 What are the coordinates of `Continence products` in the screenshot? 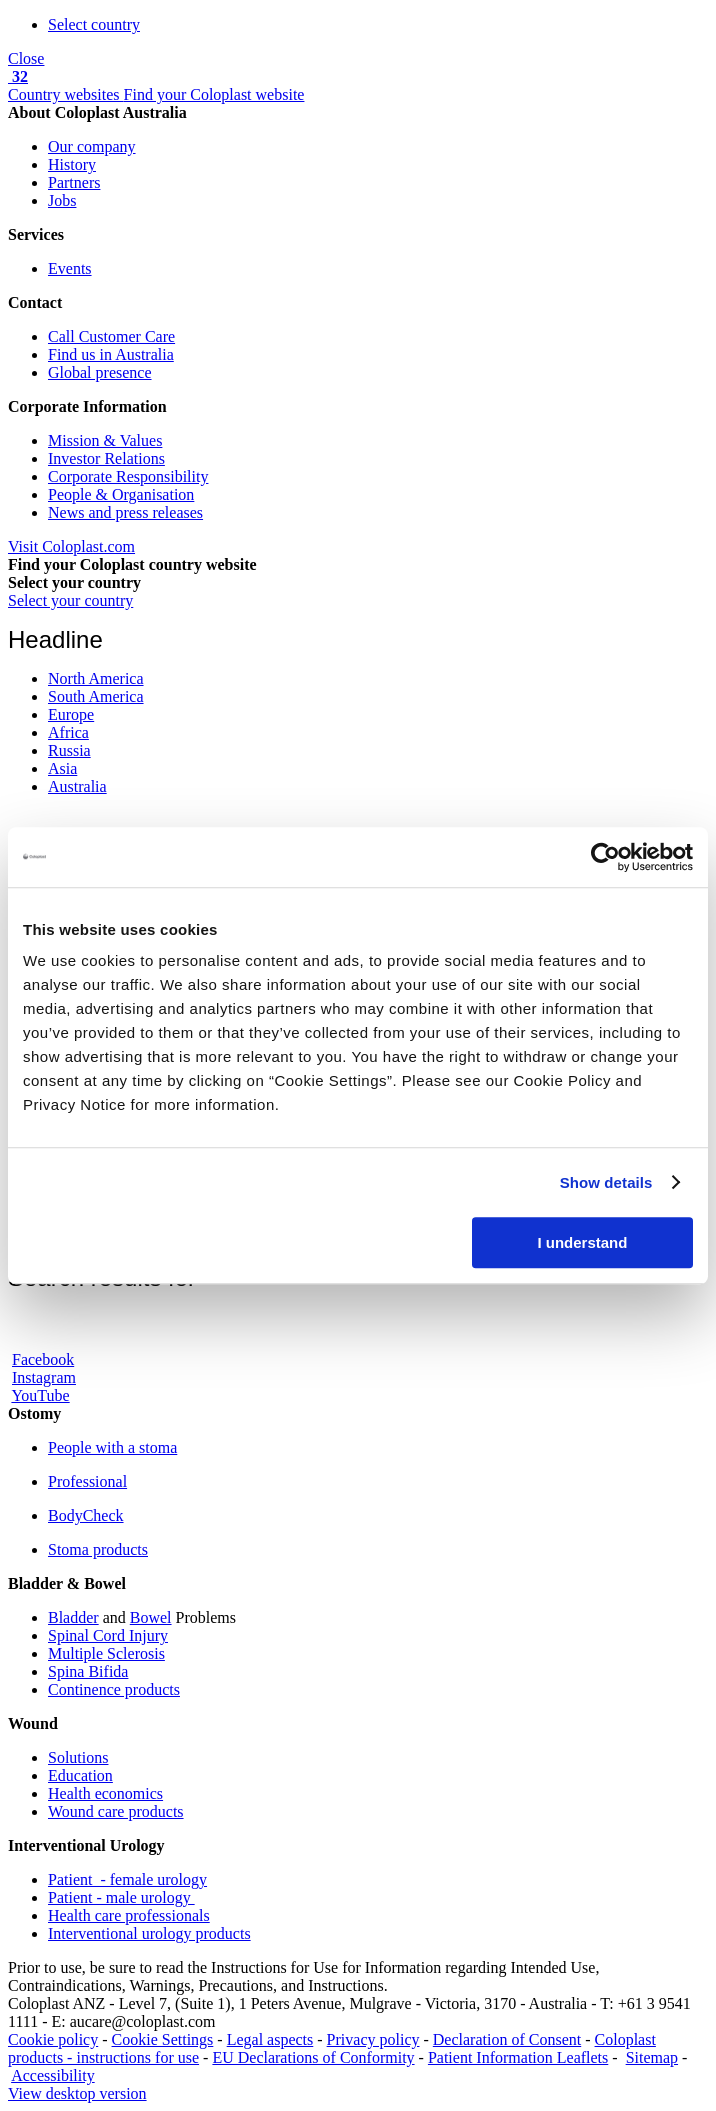 It's located at (114, 1689).